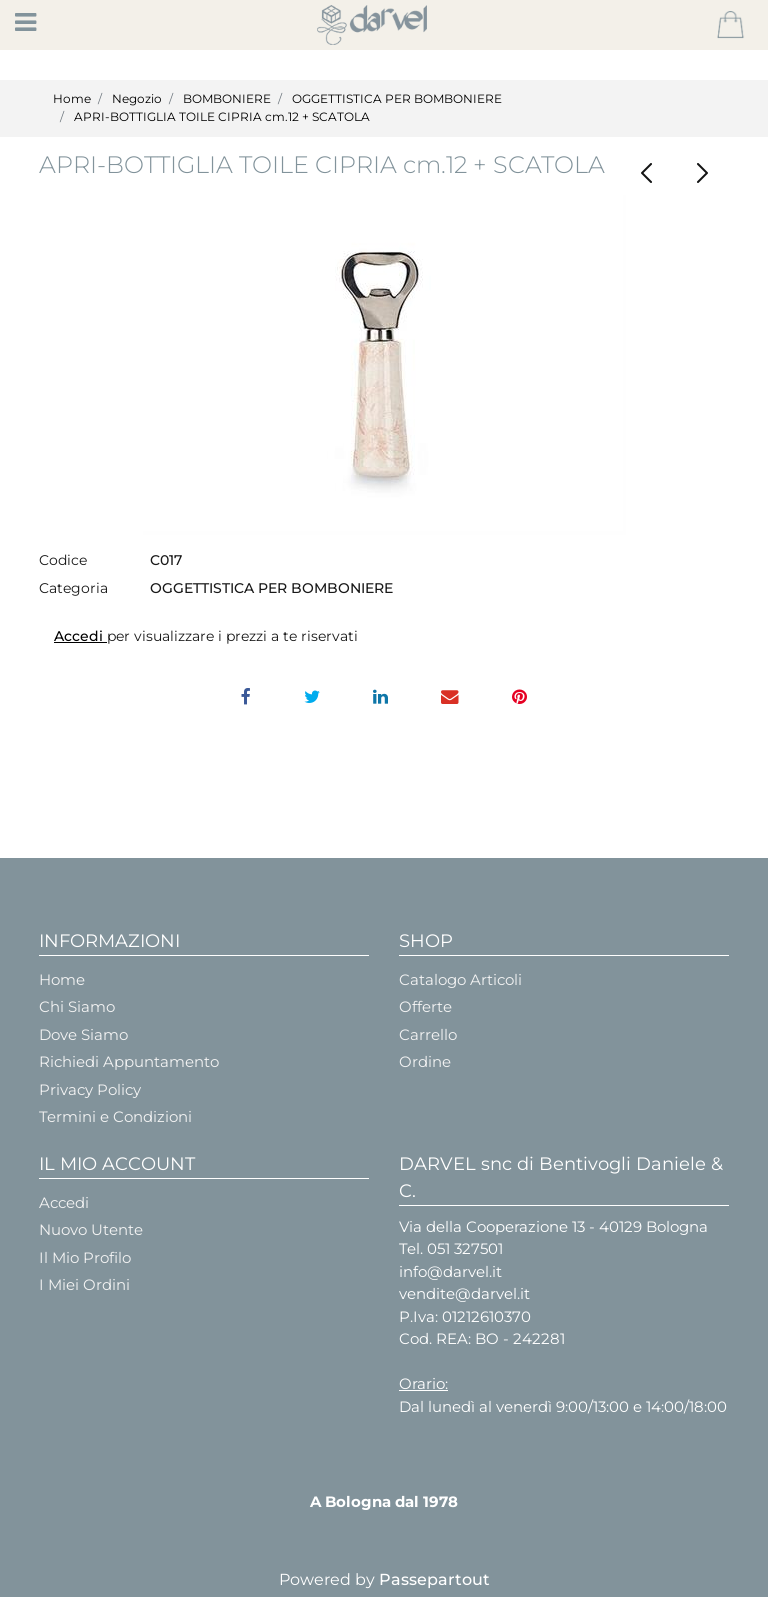 The width and height of the screenshot is (768, 1597). What do you see at coordinates (62, 979) in the screenshot?
I see `Home [menuitem]` at bounding box center [62, 979].